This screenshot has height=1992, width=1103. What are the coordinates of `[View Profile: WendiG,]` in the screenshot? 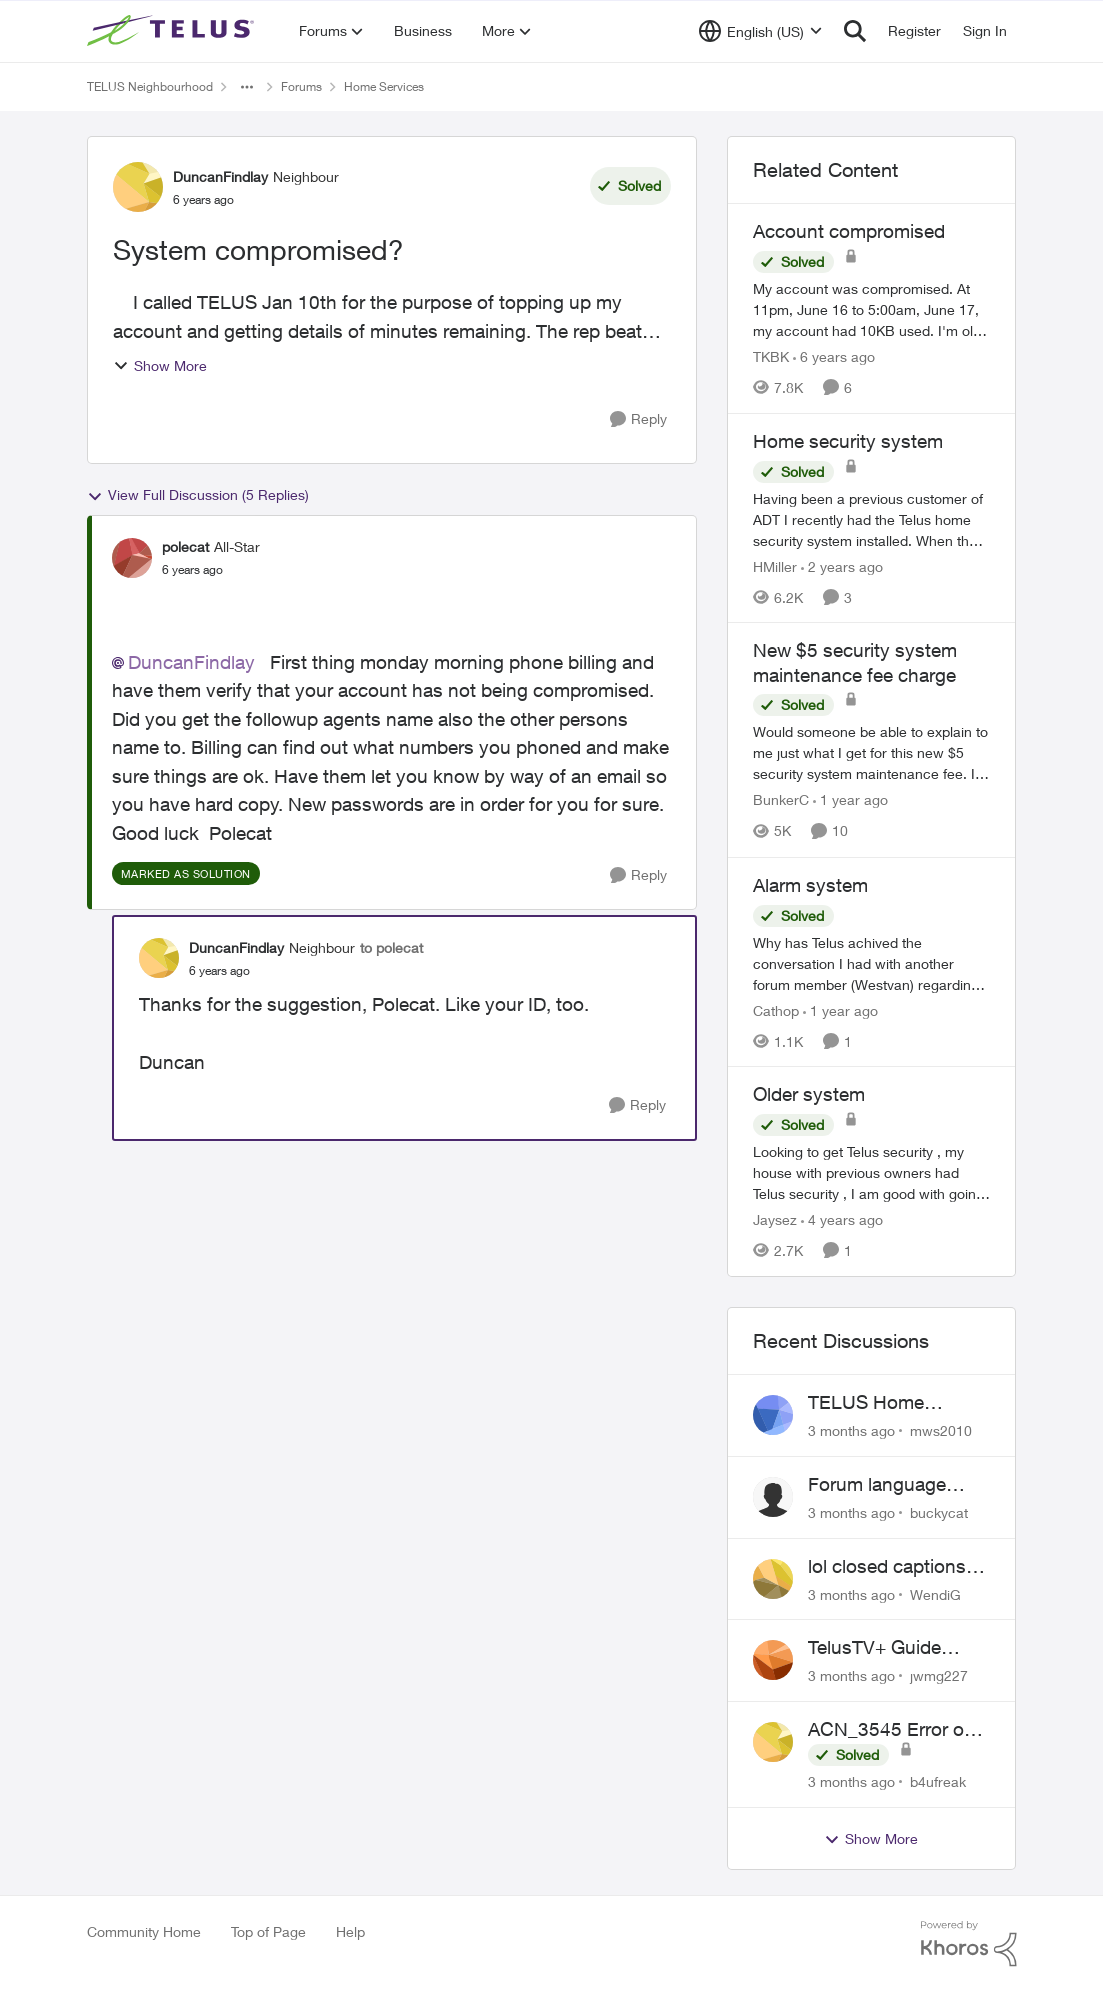 It's located at (773, 1579).